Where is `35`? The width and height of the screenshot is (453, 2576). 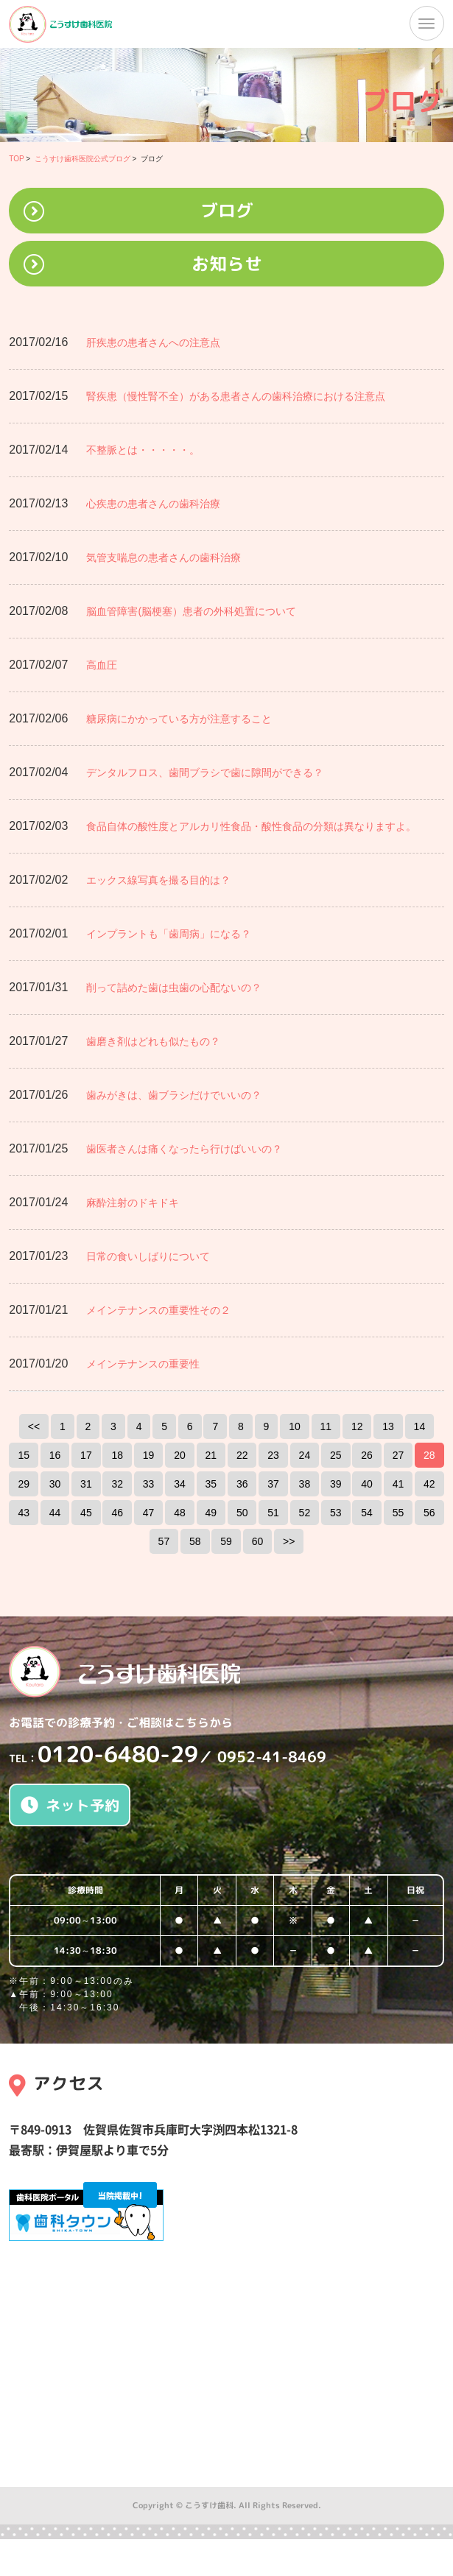 35 is located at coordinates (211, 1484).